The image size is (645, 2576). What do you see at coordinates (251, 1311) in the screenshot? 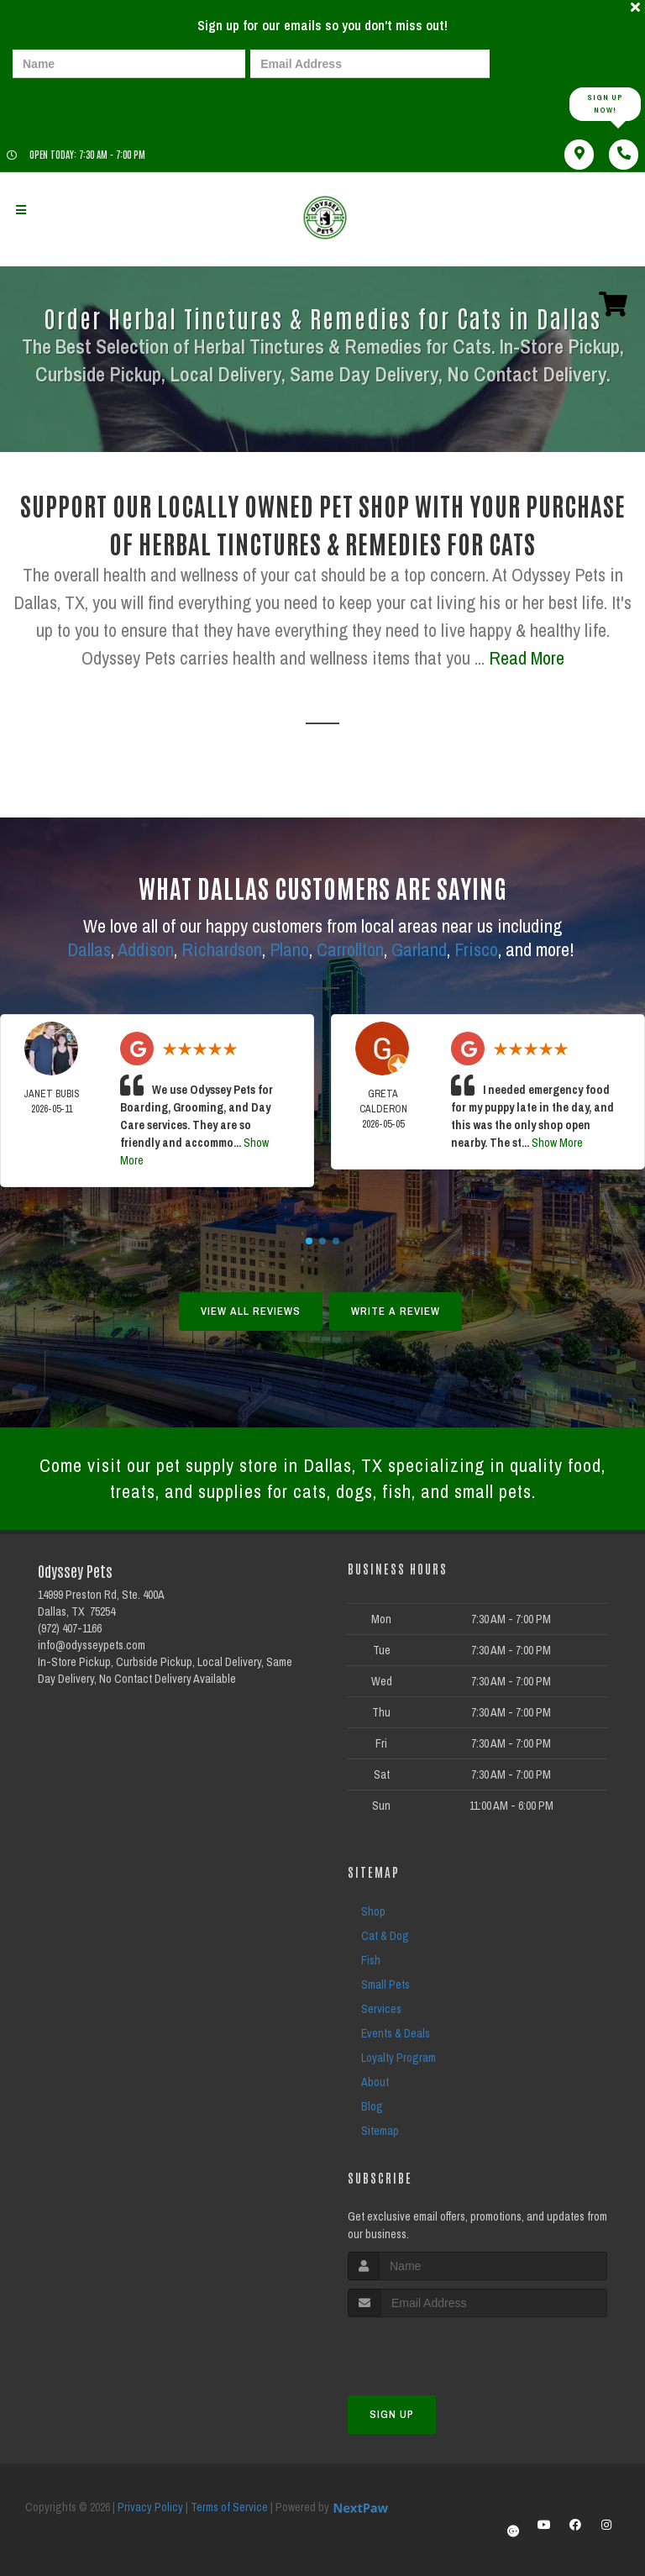
I see `View All Reviews` at bounding box center [251, 1311].